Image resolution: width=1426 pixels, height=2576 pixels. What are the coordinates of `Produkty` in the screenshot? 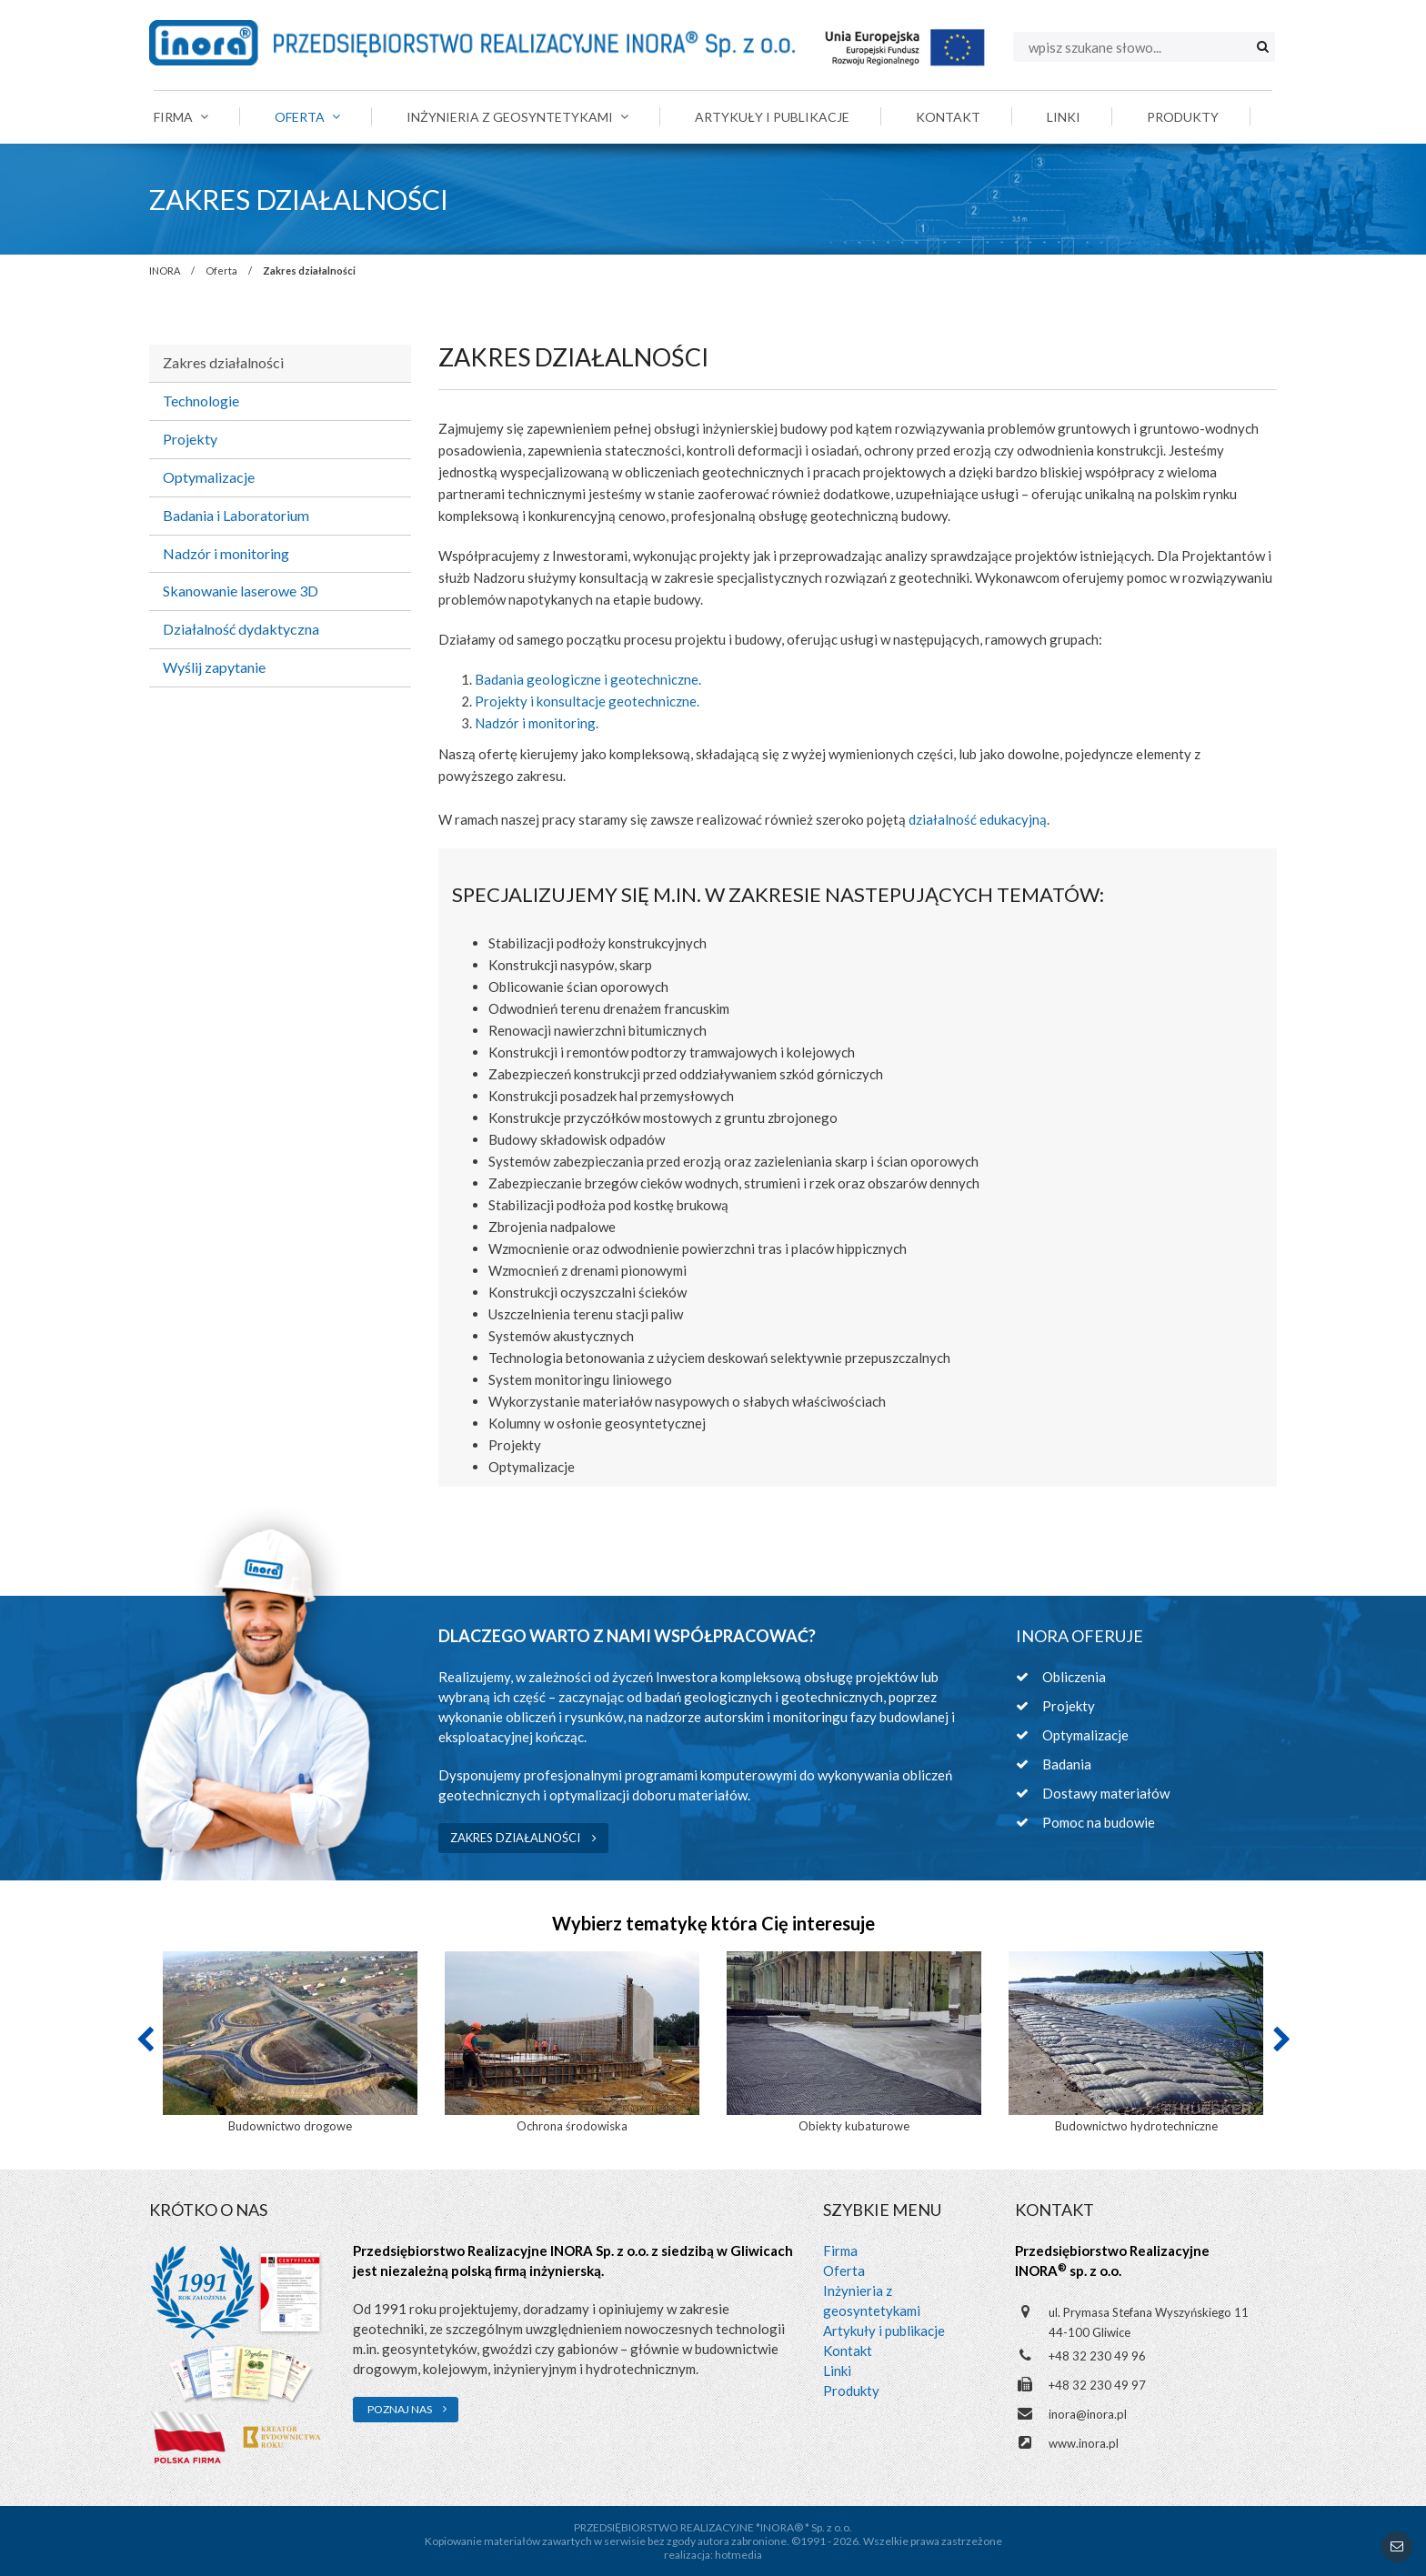 It's located at (851, 2390).